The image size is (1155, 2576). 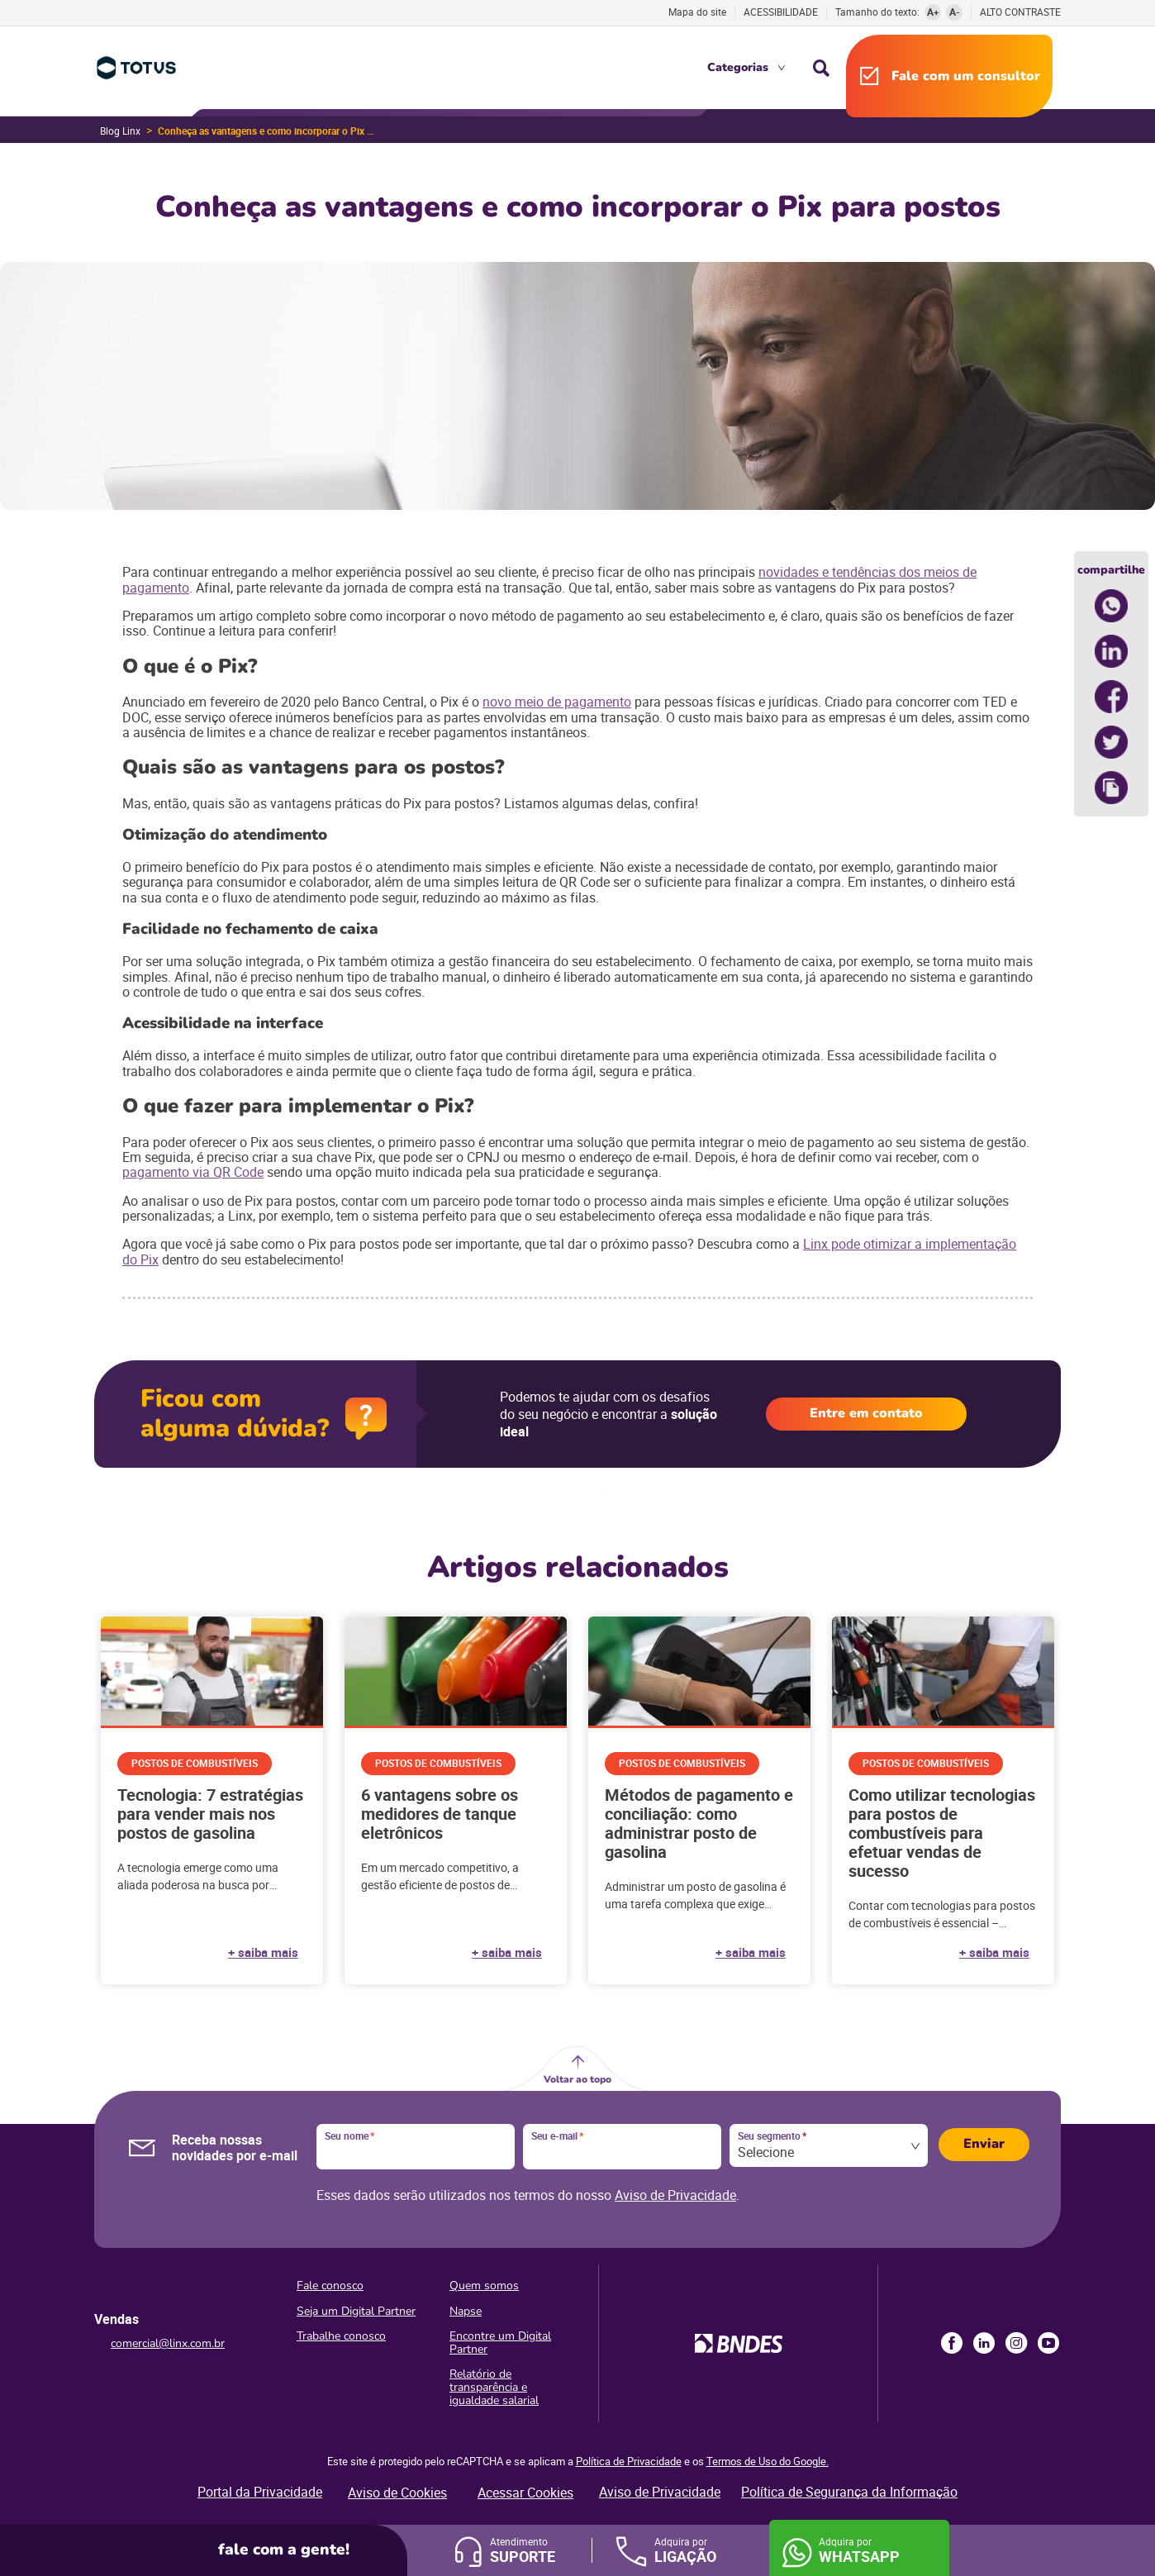 I want to click on Busca, so click(x=821, y=68).